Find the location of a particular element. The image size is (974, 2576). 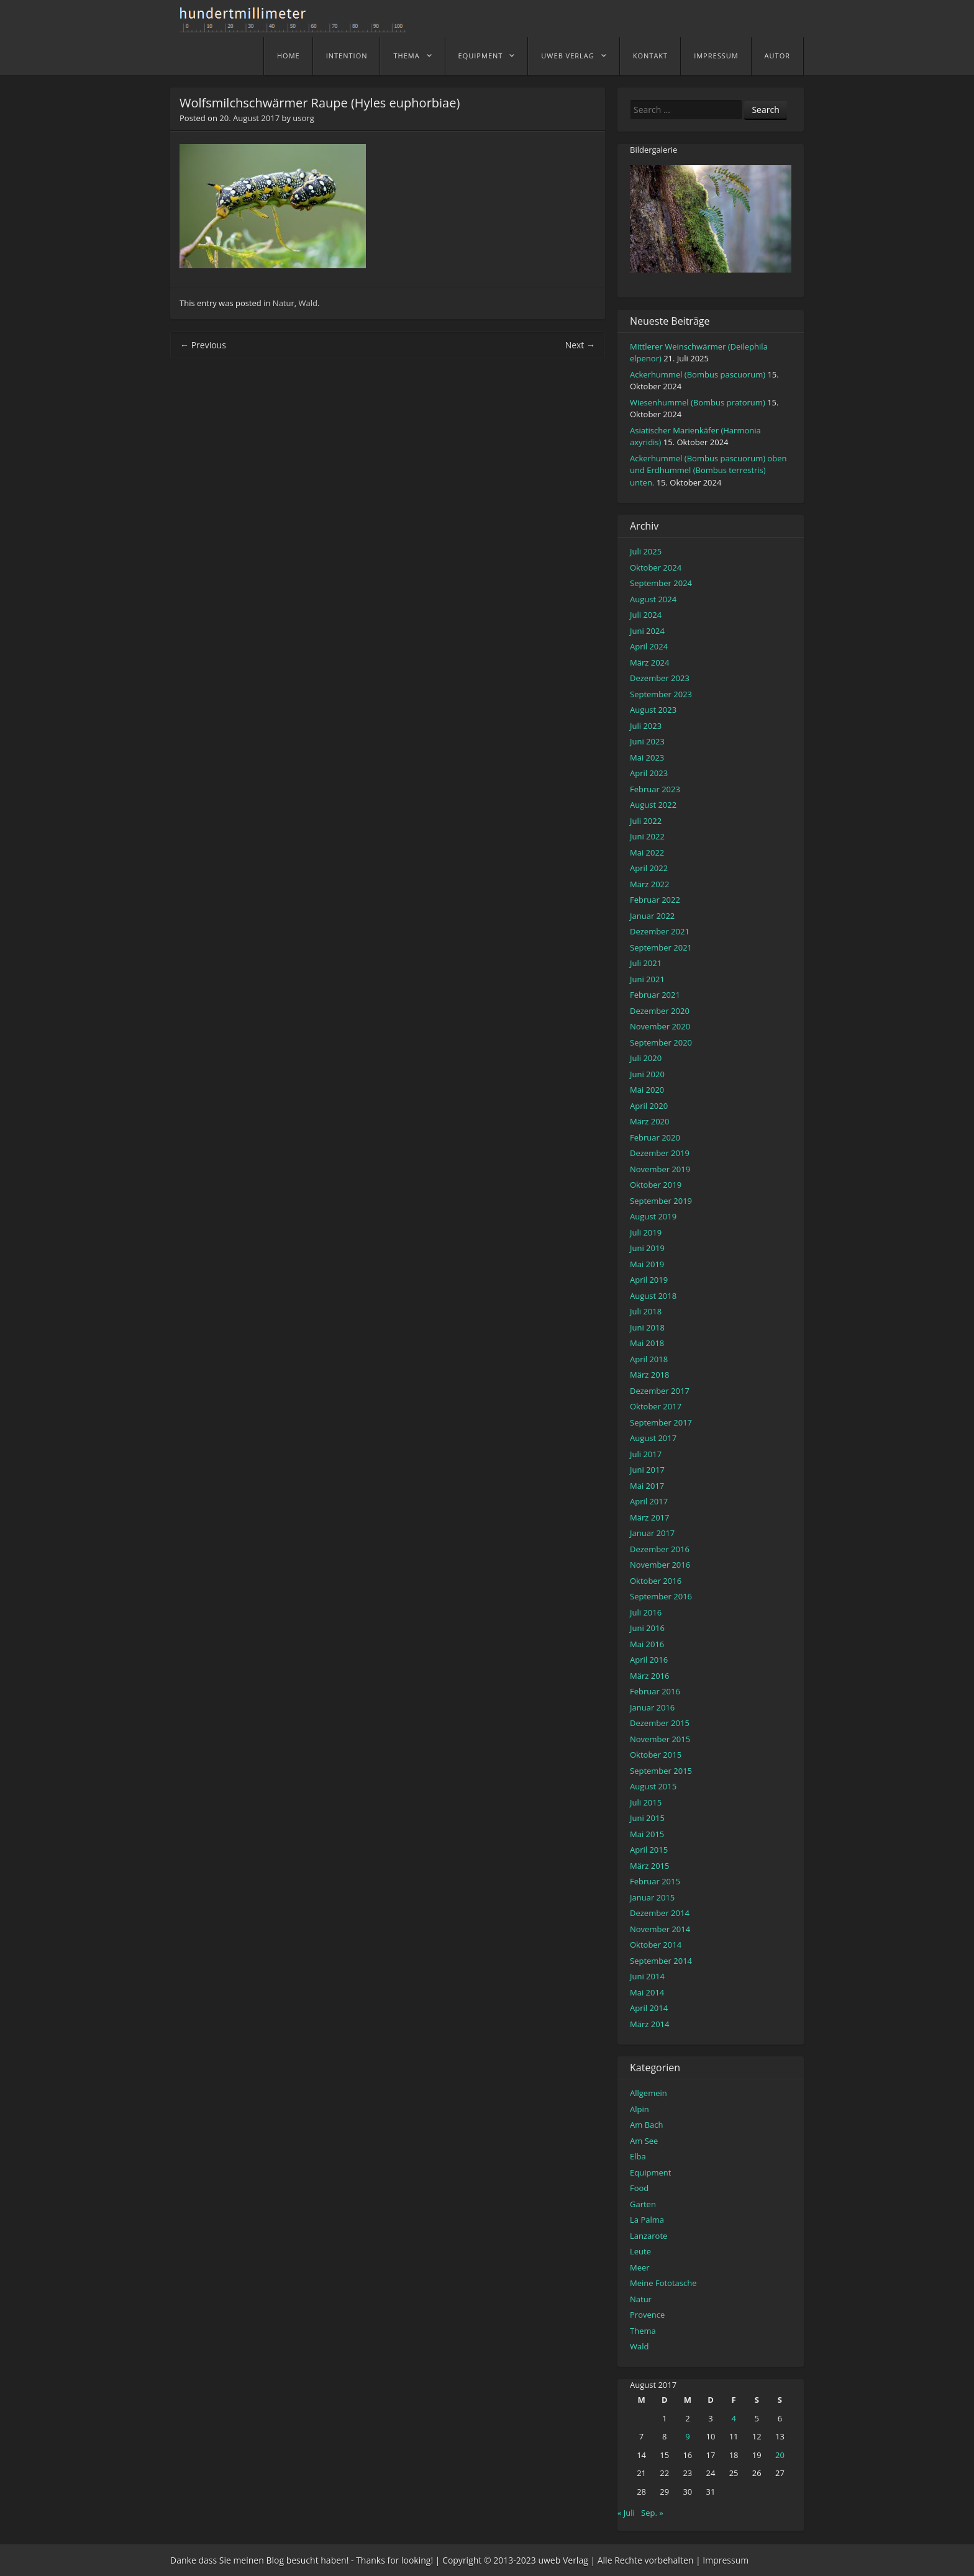

Allgemein is located at coordinates (648, 2093).